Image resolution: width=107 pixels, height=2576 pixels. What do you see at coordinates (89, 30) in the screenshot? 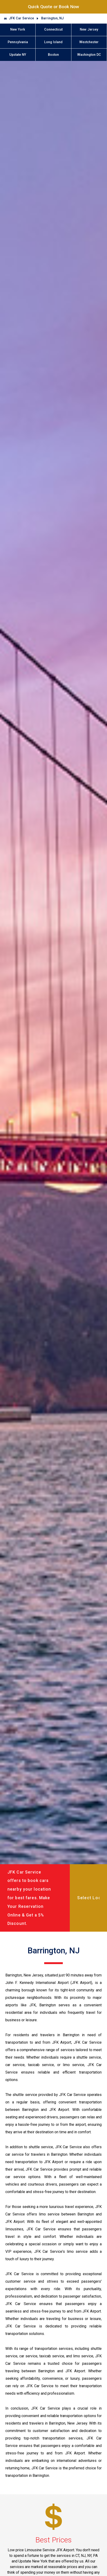
I see `New Jersey` at bounding box center [89, 30].